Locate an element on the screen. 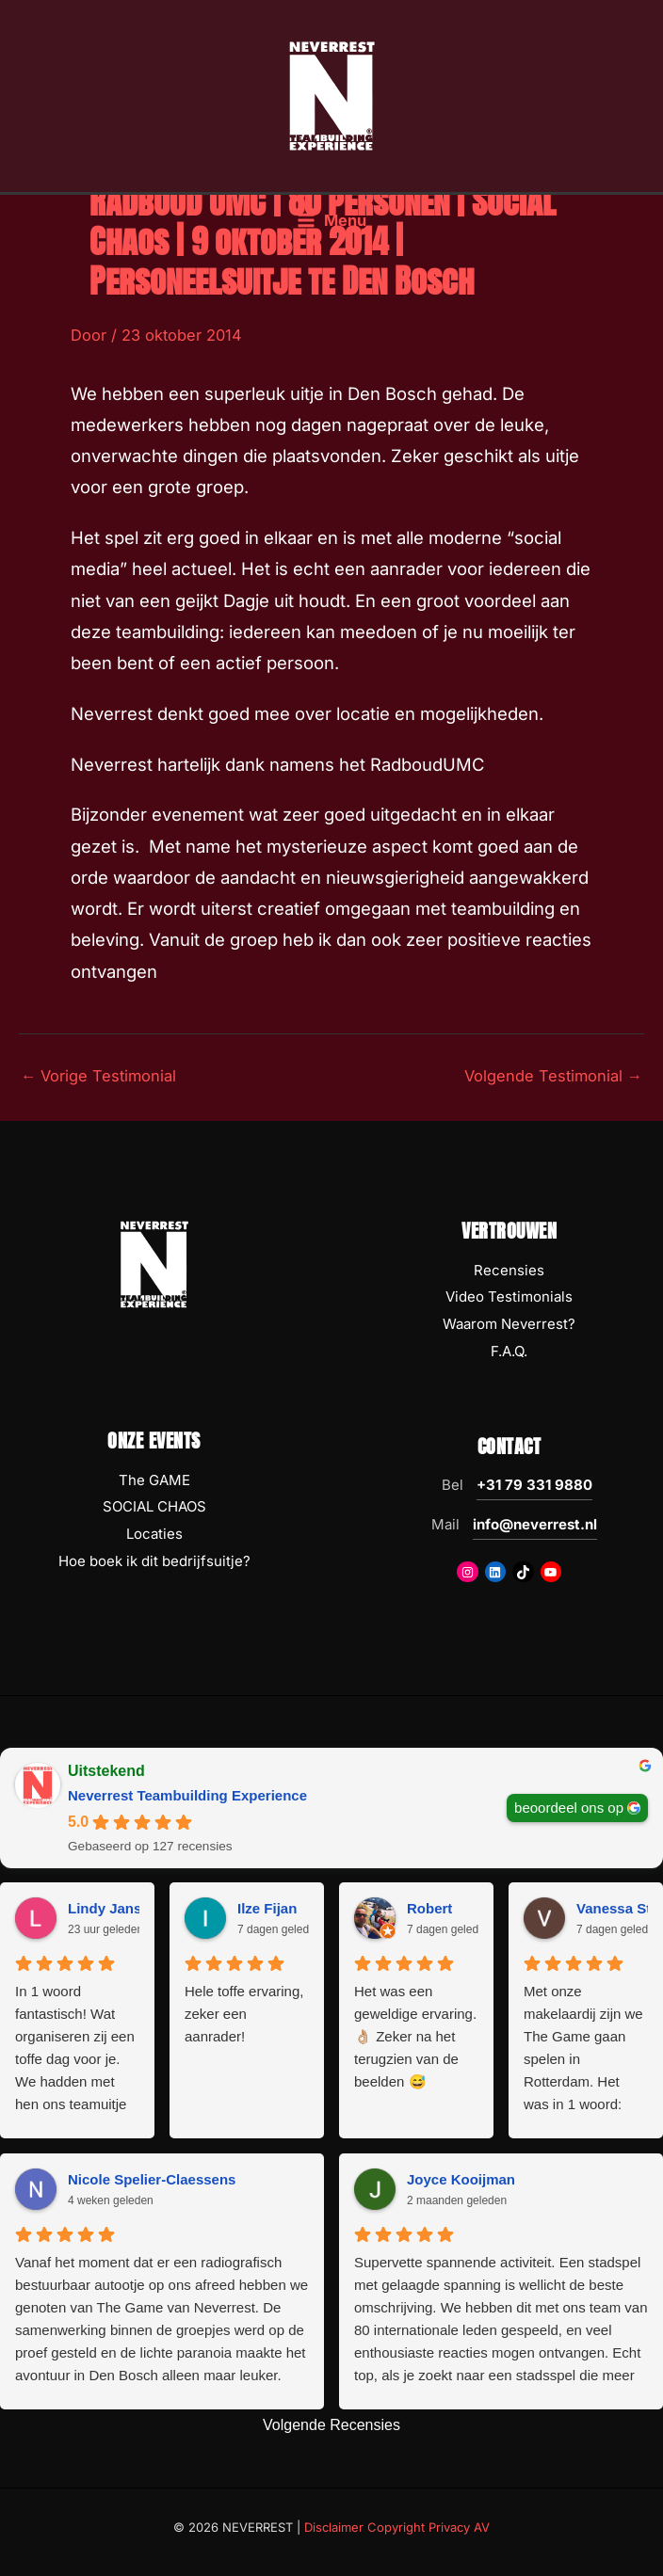 The image size is (663, 2576). Recensies is located at coordinates (509, 1270).